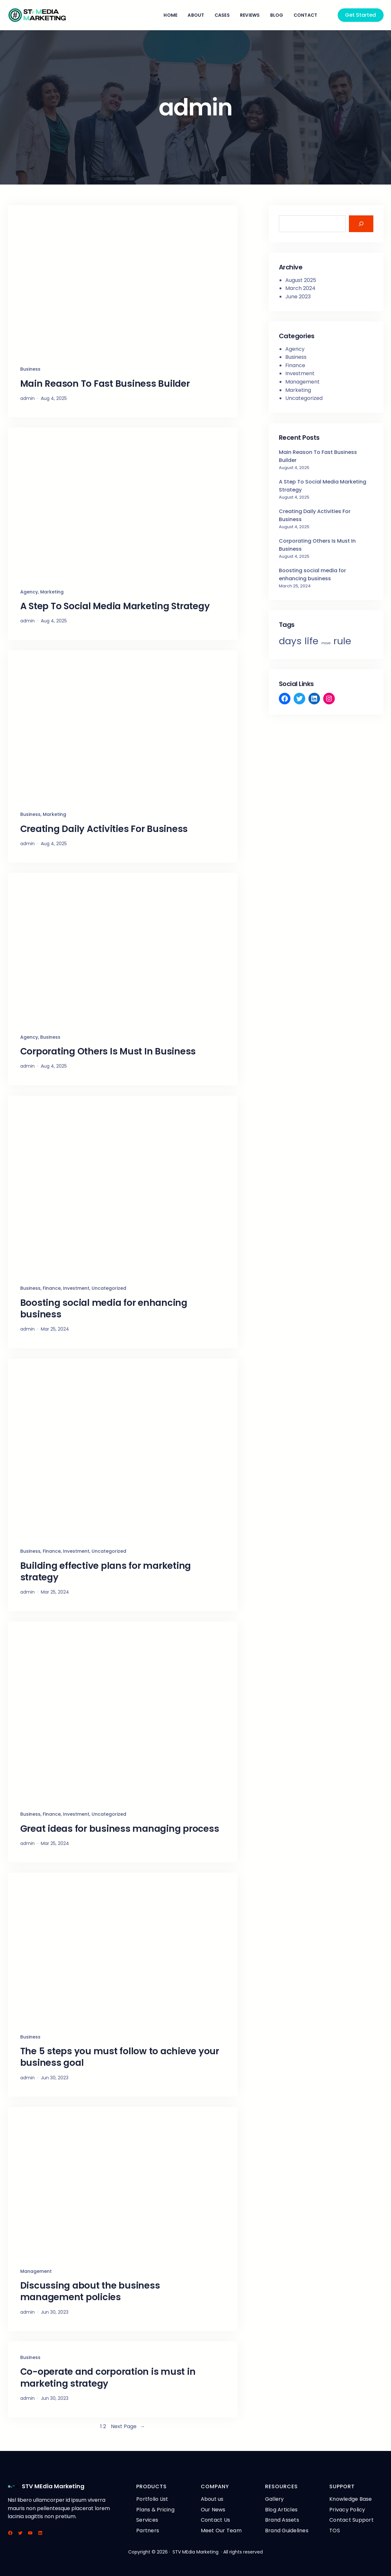 This screenshot has width=391, height=2576. I want to click on Creating Daily Activities For Business, so click(104, 829).